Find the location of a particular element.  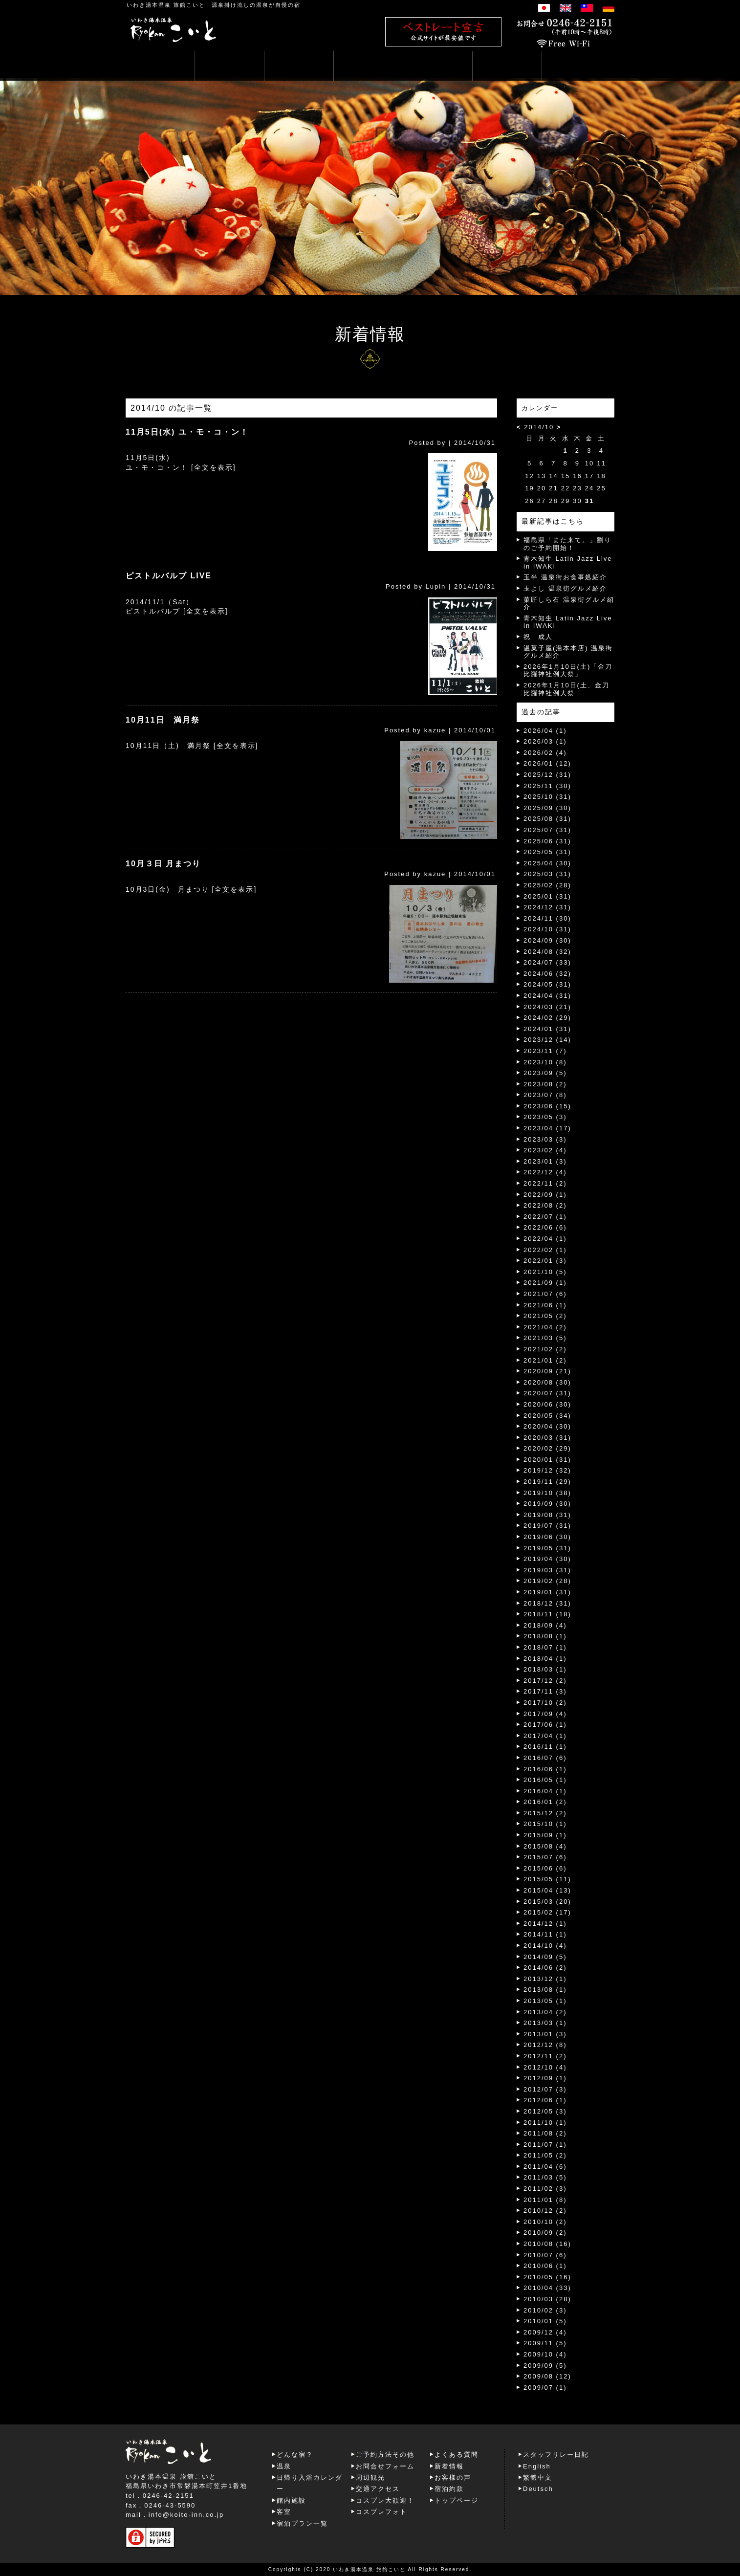

2025/12 (31) is located at coordinates (547, 774).